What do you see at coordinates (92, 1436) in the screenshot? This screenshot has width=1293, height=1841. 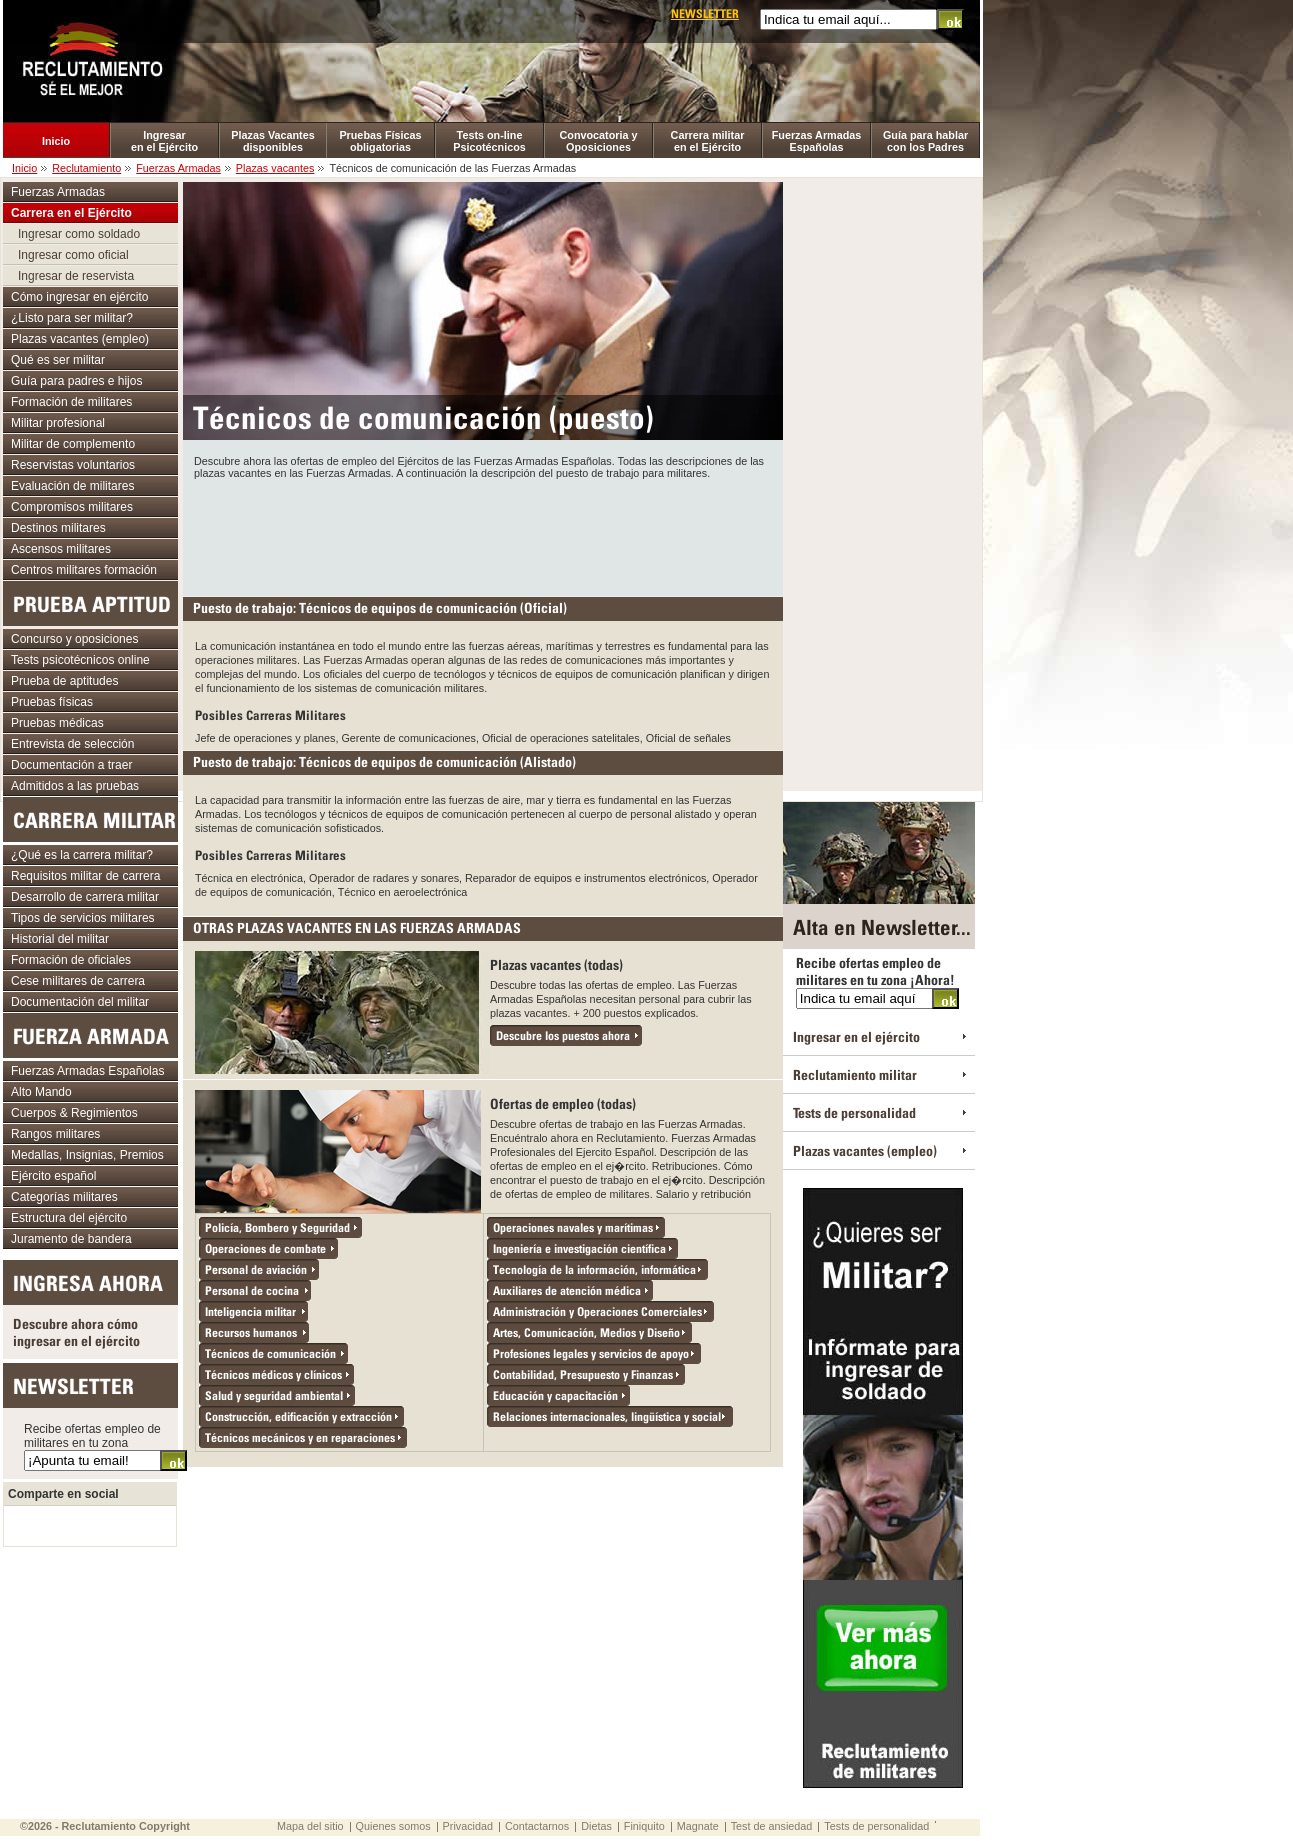 I see `Recibe ofertas empleo de militares en tu zona` at bounding box center [92, 1436].